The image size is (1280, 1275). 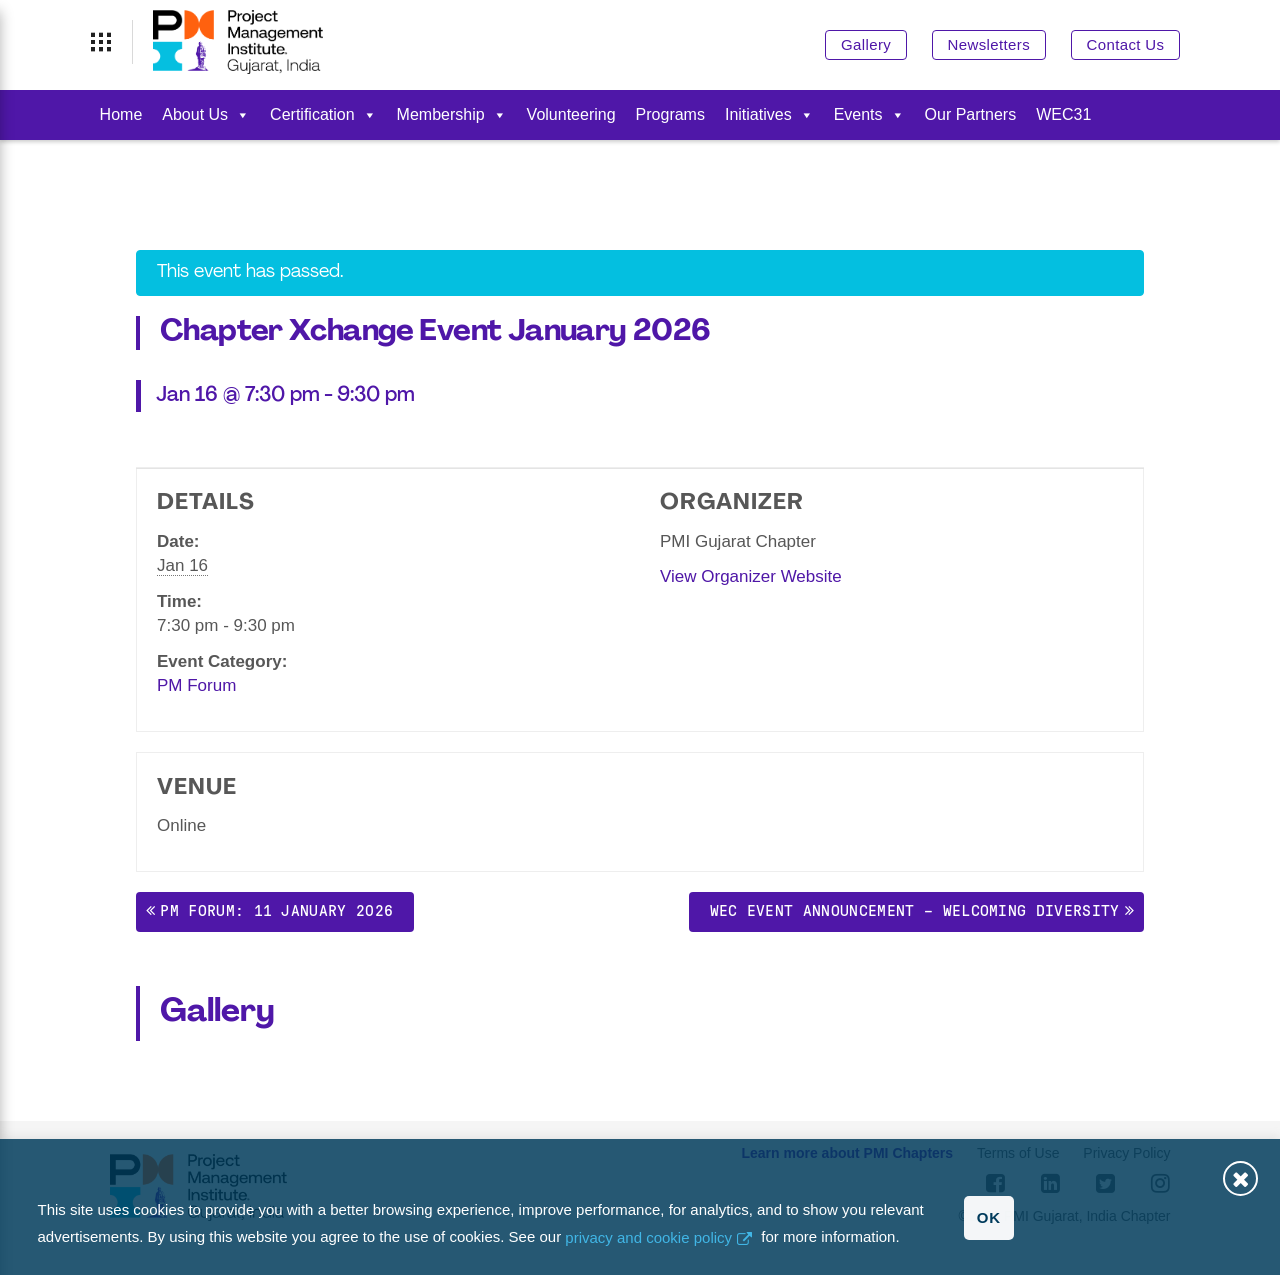 What do you see at coordinates (866, 44) in the screenshot?
I see `Gallery` at bounding box center [866, 44].